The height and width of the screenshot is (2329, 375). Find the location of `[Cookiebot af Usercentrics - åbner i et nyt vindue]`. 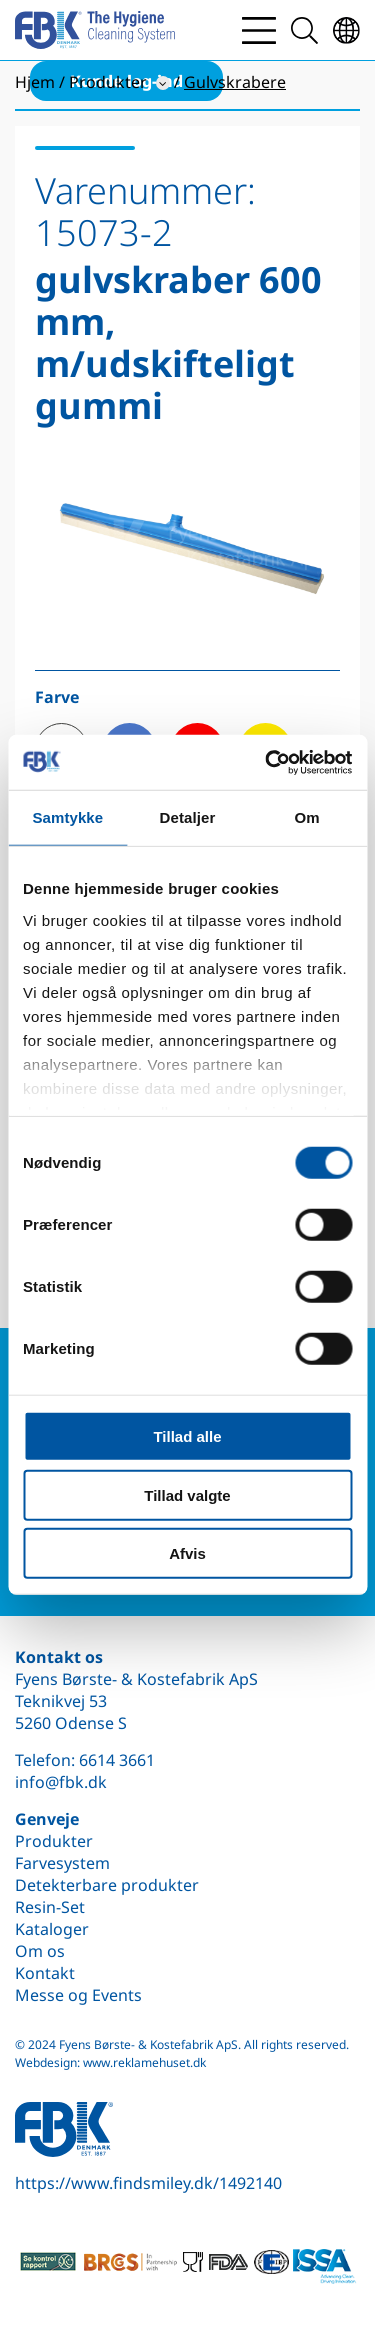

[Cookiebot af Usercentrics - åbner i et nyt vindue] is located at coordinates (267, 762).